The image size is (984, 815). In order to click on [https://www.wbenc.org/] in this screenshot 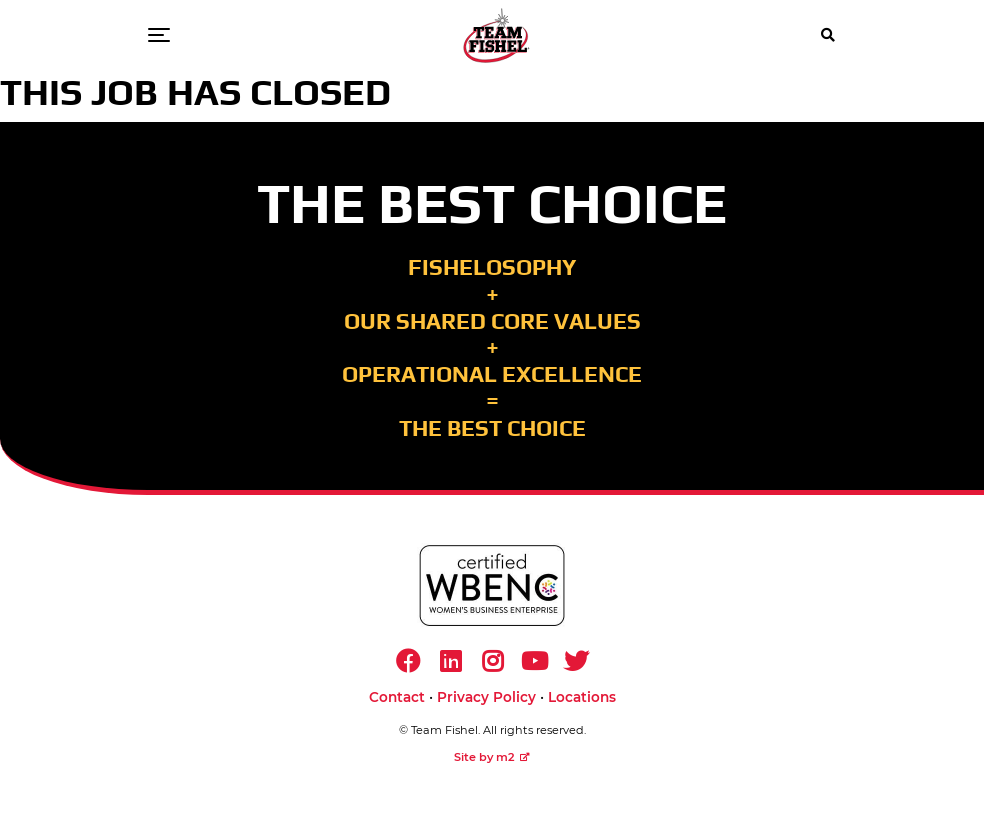, I will do `click(492, 585)`.